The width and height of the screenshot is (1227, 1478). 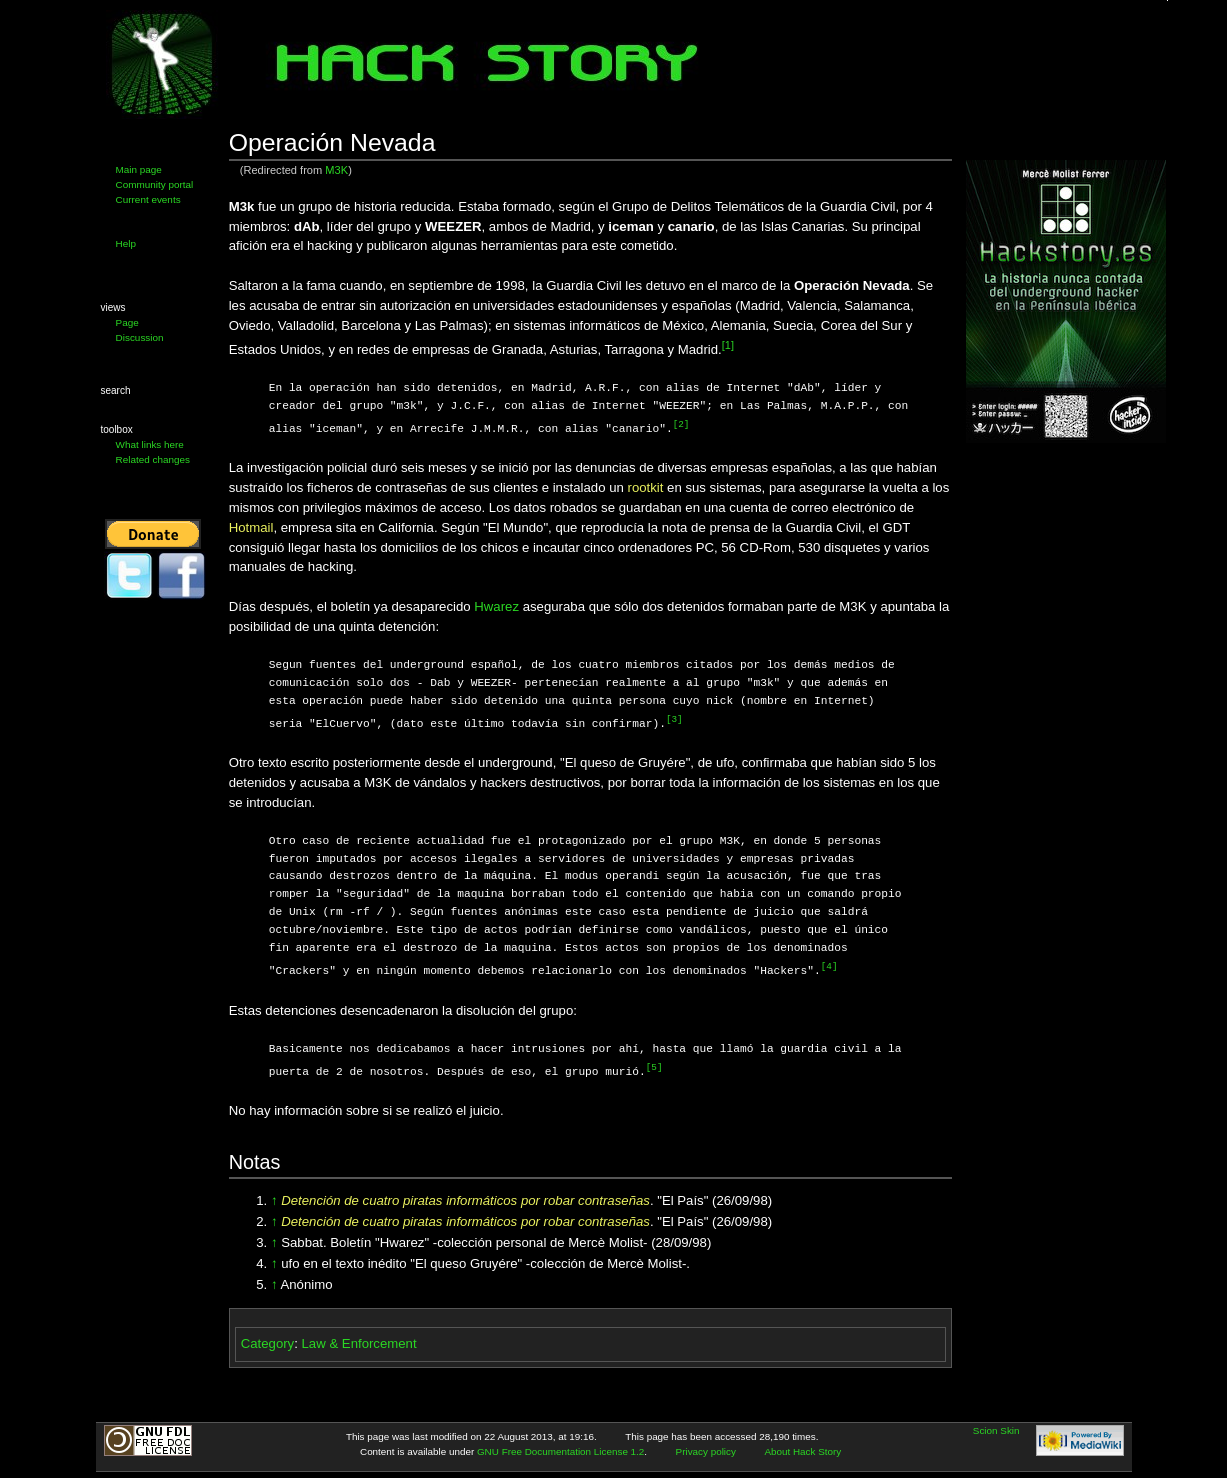 I want to click on [4], so click(x=829, y=964).